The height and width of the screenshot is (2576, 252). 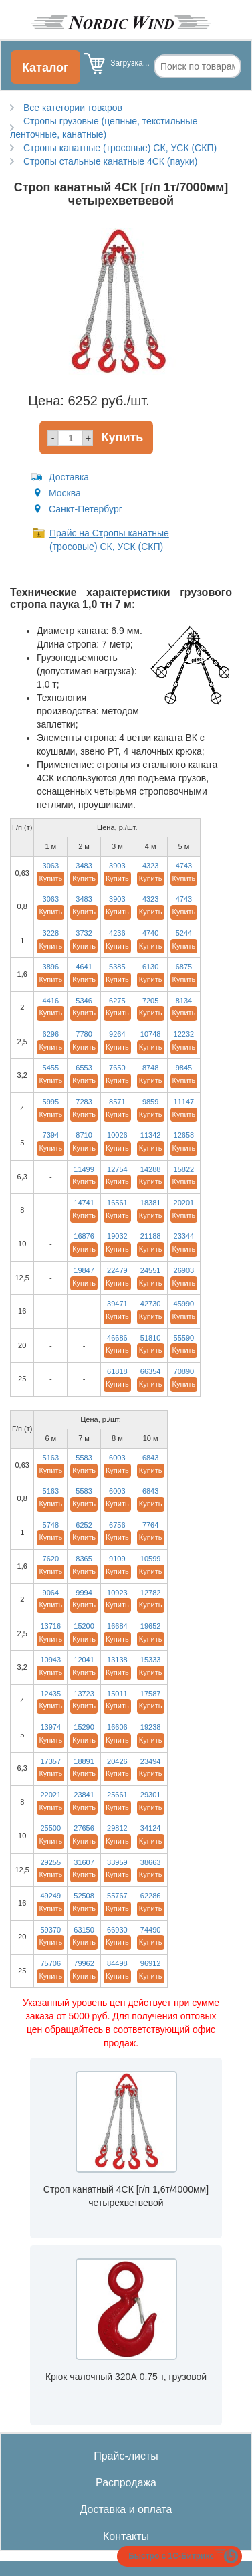 I want to click on 6275, so click(x=117, y=1001).